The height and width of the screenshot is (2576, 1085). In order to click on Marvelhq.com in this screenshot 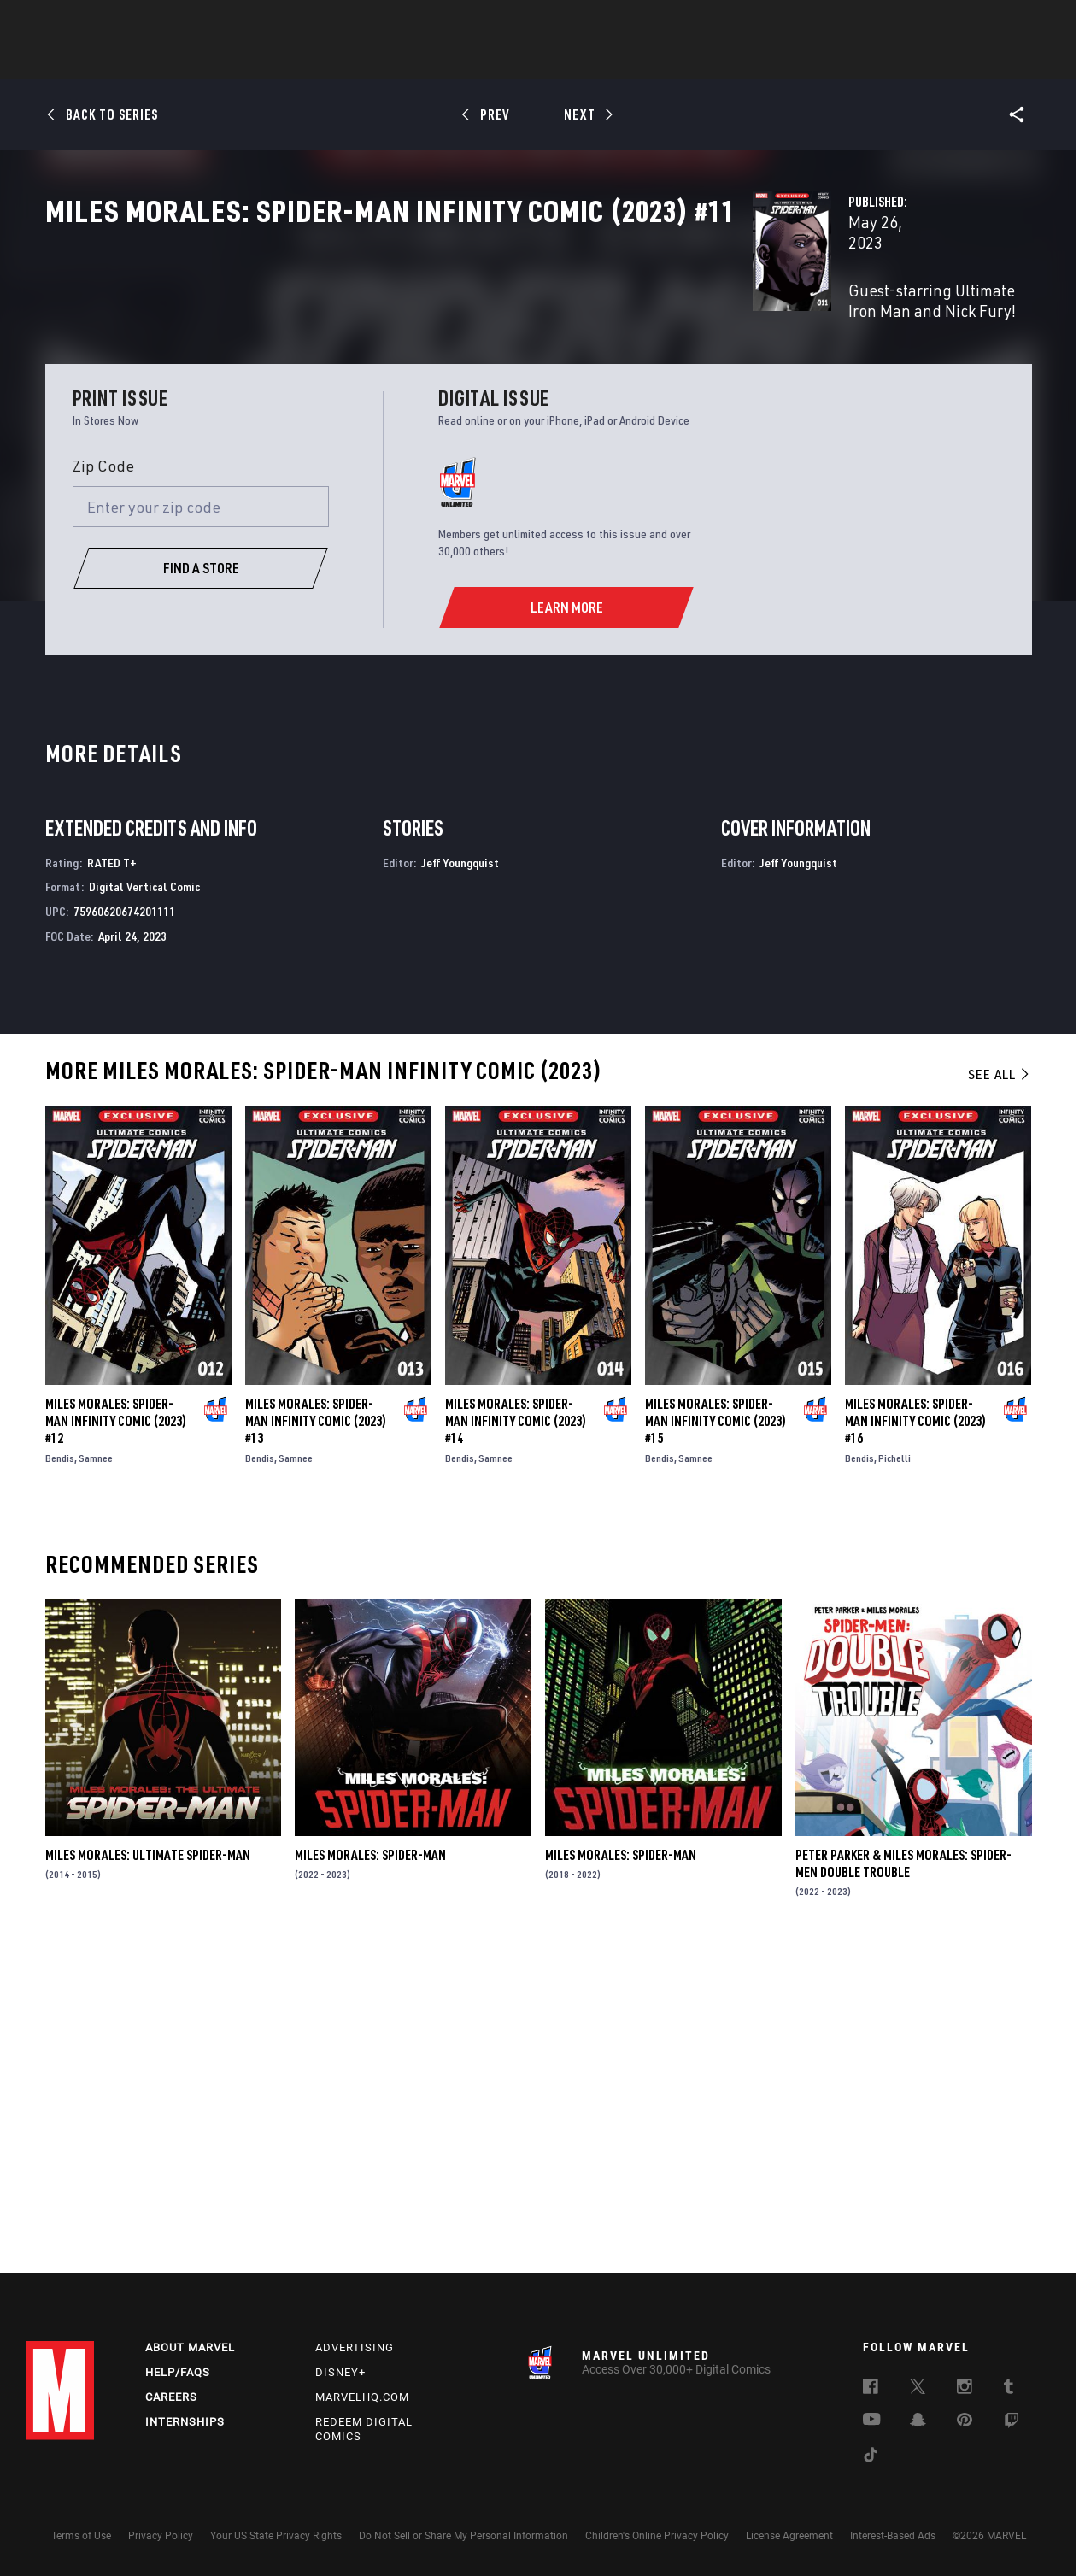, I will do `click(362, 2397)`.